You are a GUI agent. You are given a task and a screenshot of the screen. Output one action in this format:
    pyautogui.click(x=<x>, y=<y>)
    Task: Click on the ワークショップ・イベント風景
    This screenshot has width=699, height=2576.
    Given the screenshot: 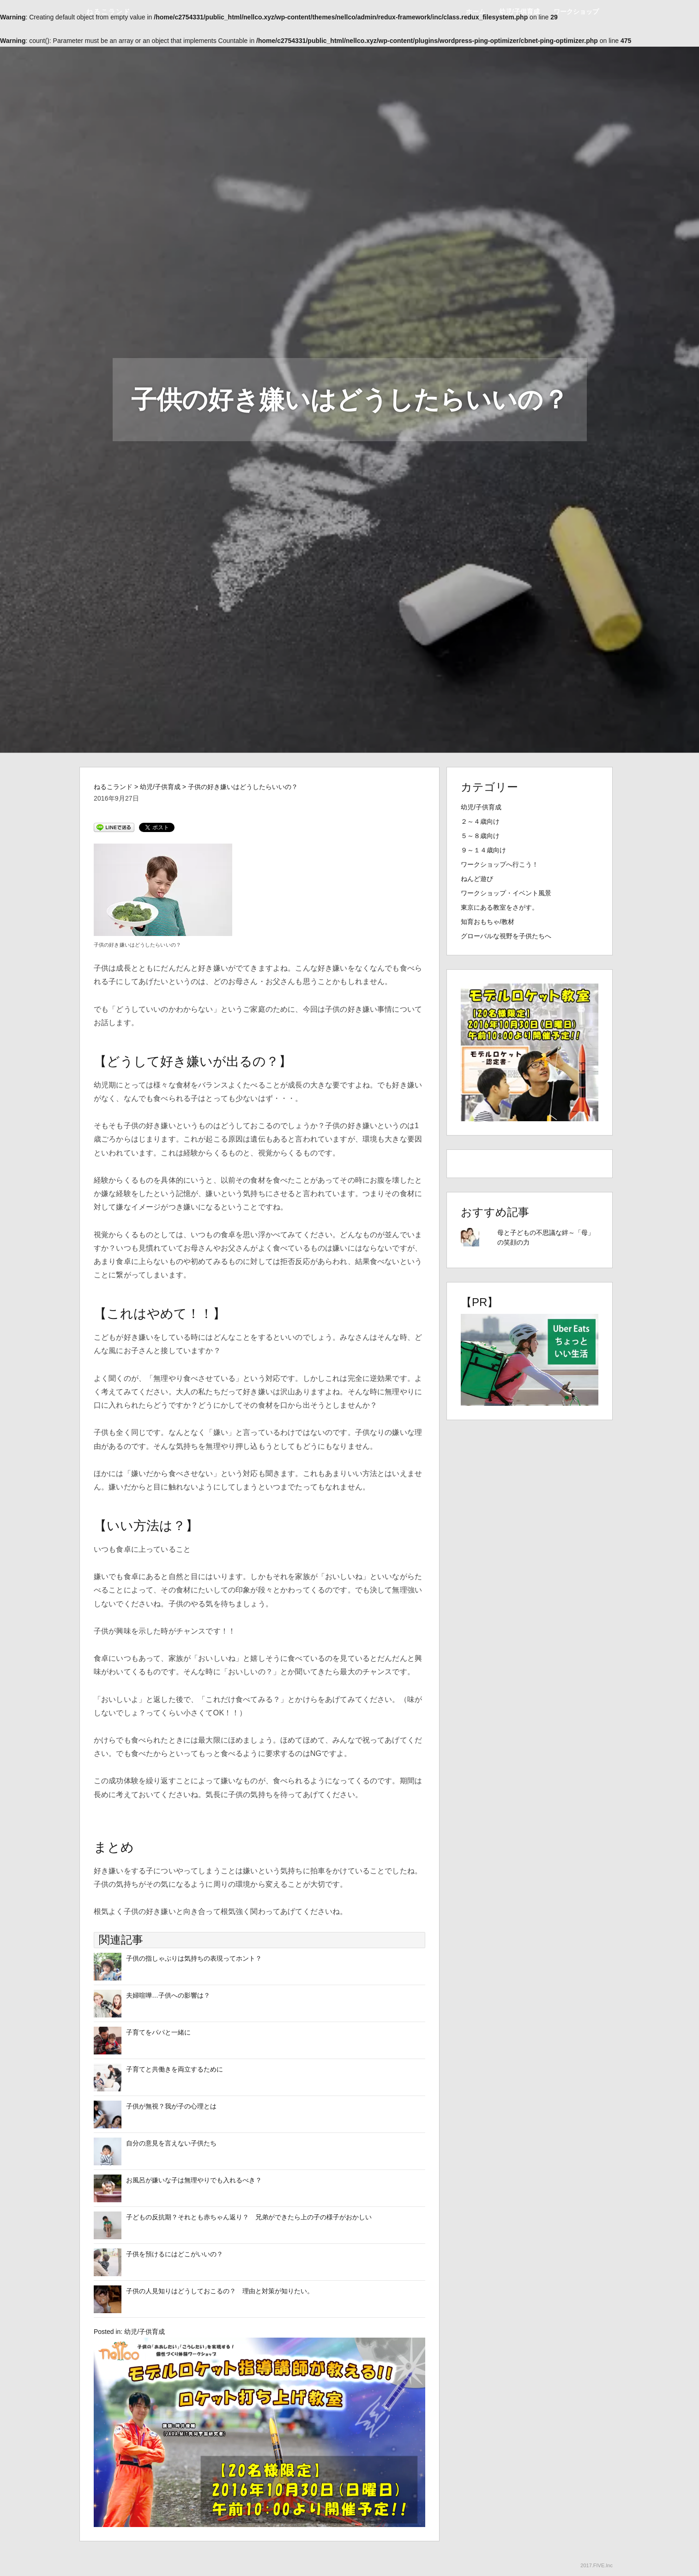 What is the action you would take?
    pyautogui.click(x=506, y=893)
    